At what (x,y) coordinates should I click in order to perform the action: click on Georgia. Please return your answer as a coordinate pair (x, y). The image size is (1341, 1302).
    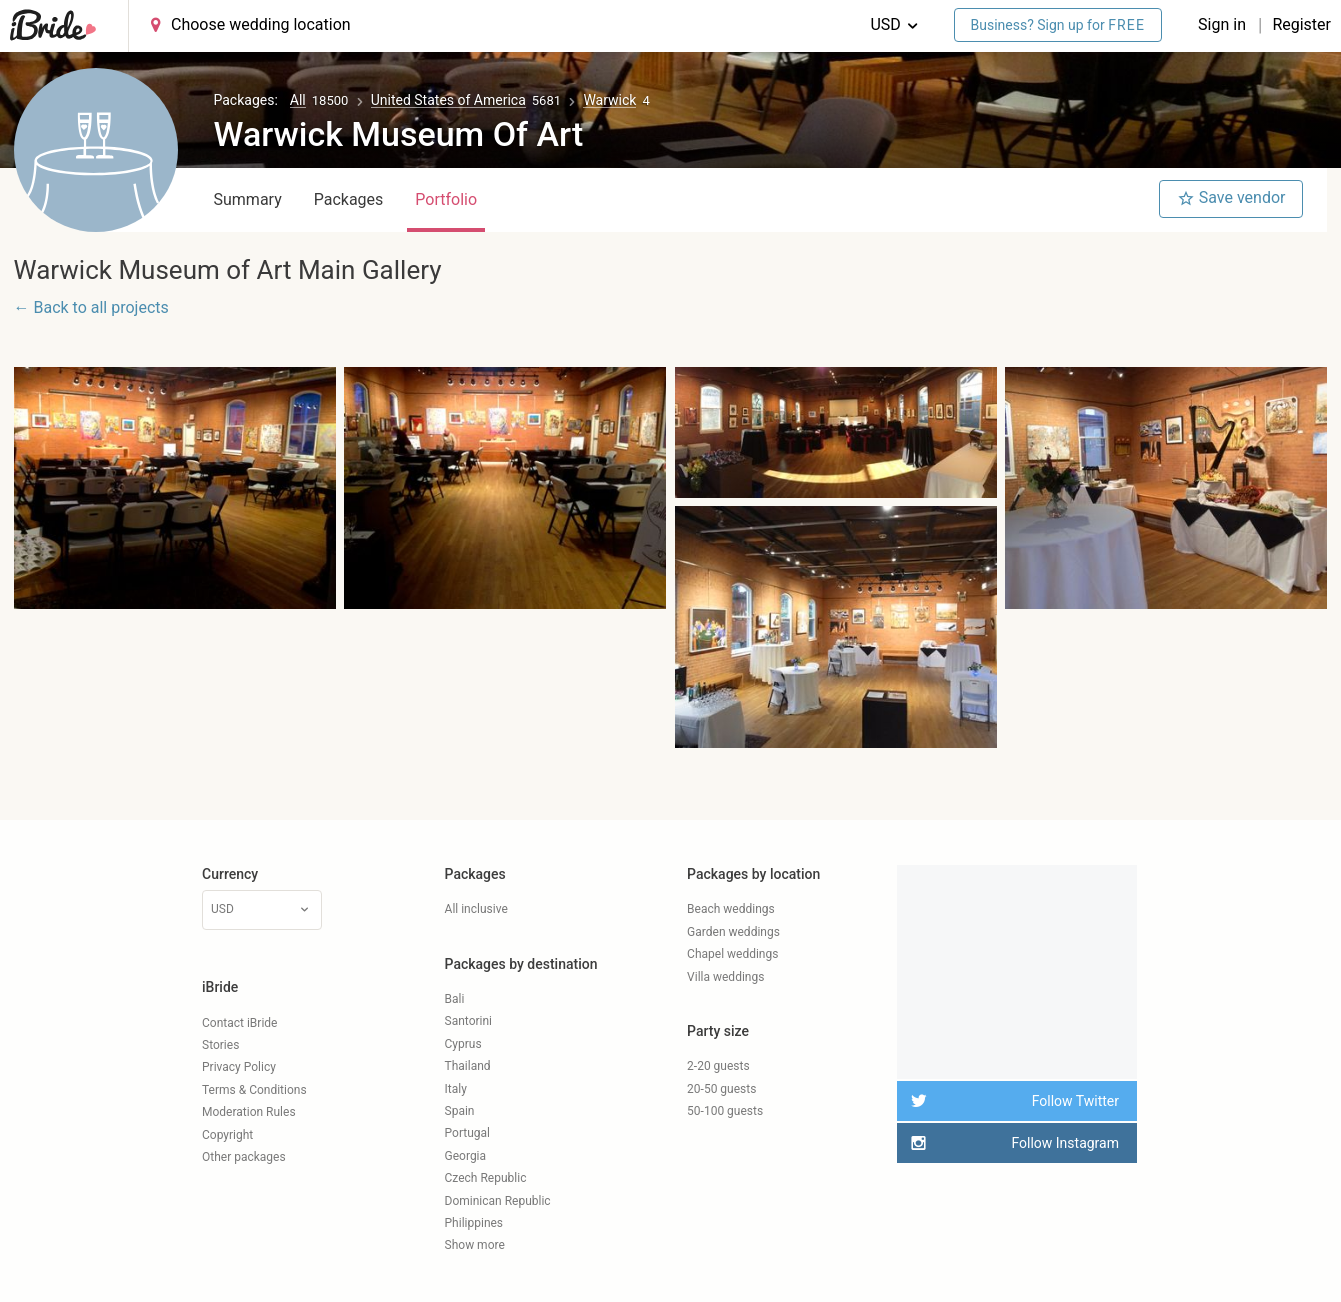
    Looking at the image, I should click on (466, 1156).